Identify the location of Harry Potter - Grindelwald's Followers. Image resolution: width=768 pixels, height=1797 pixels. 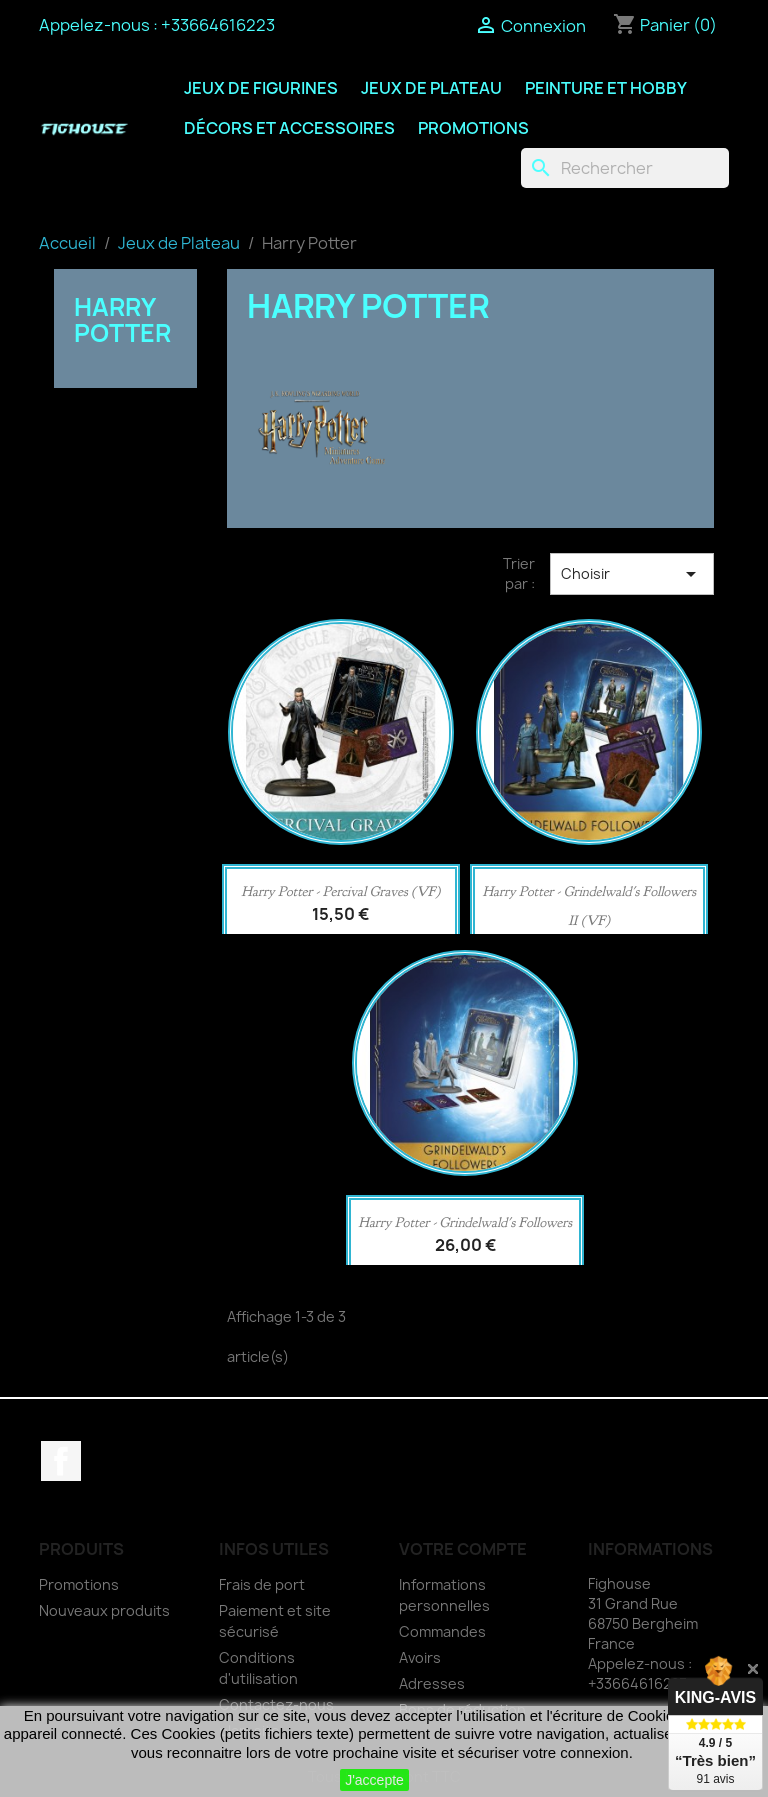
(465, 1222).